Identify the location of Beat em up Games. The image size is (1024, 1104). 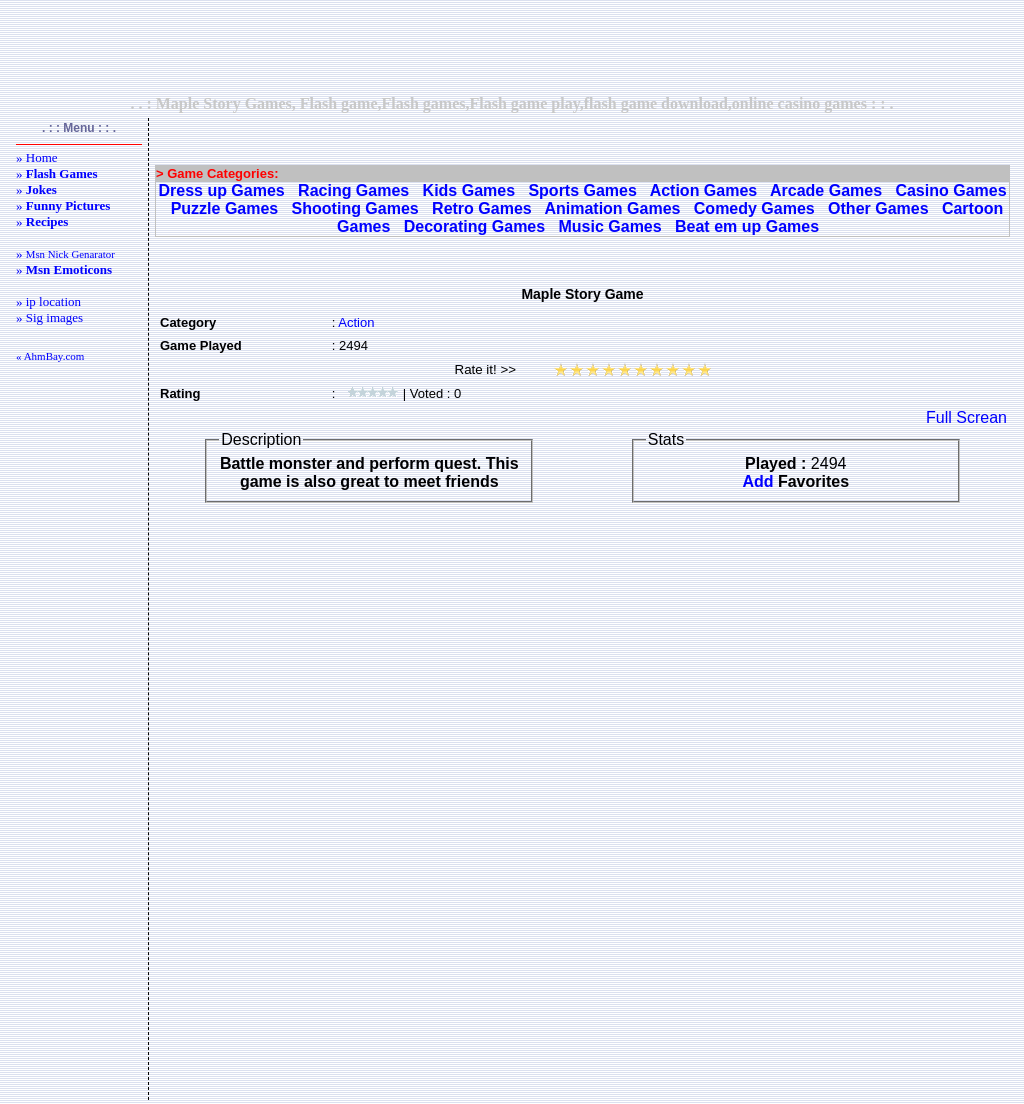
(747, 226).